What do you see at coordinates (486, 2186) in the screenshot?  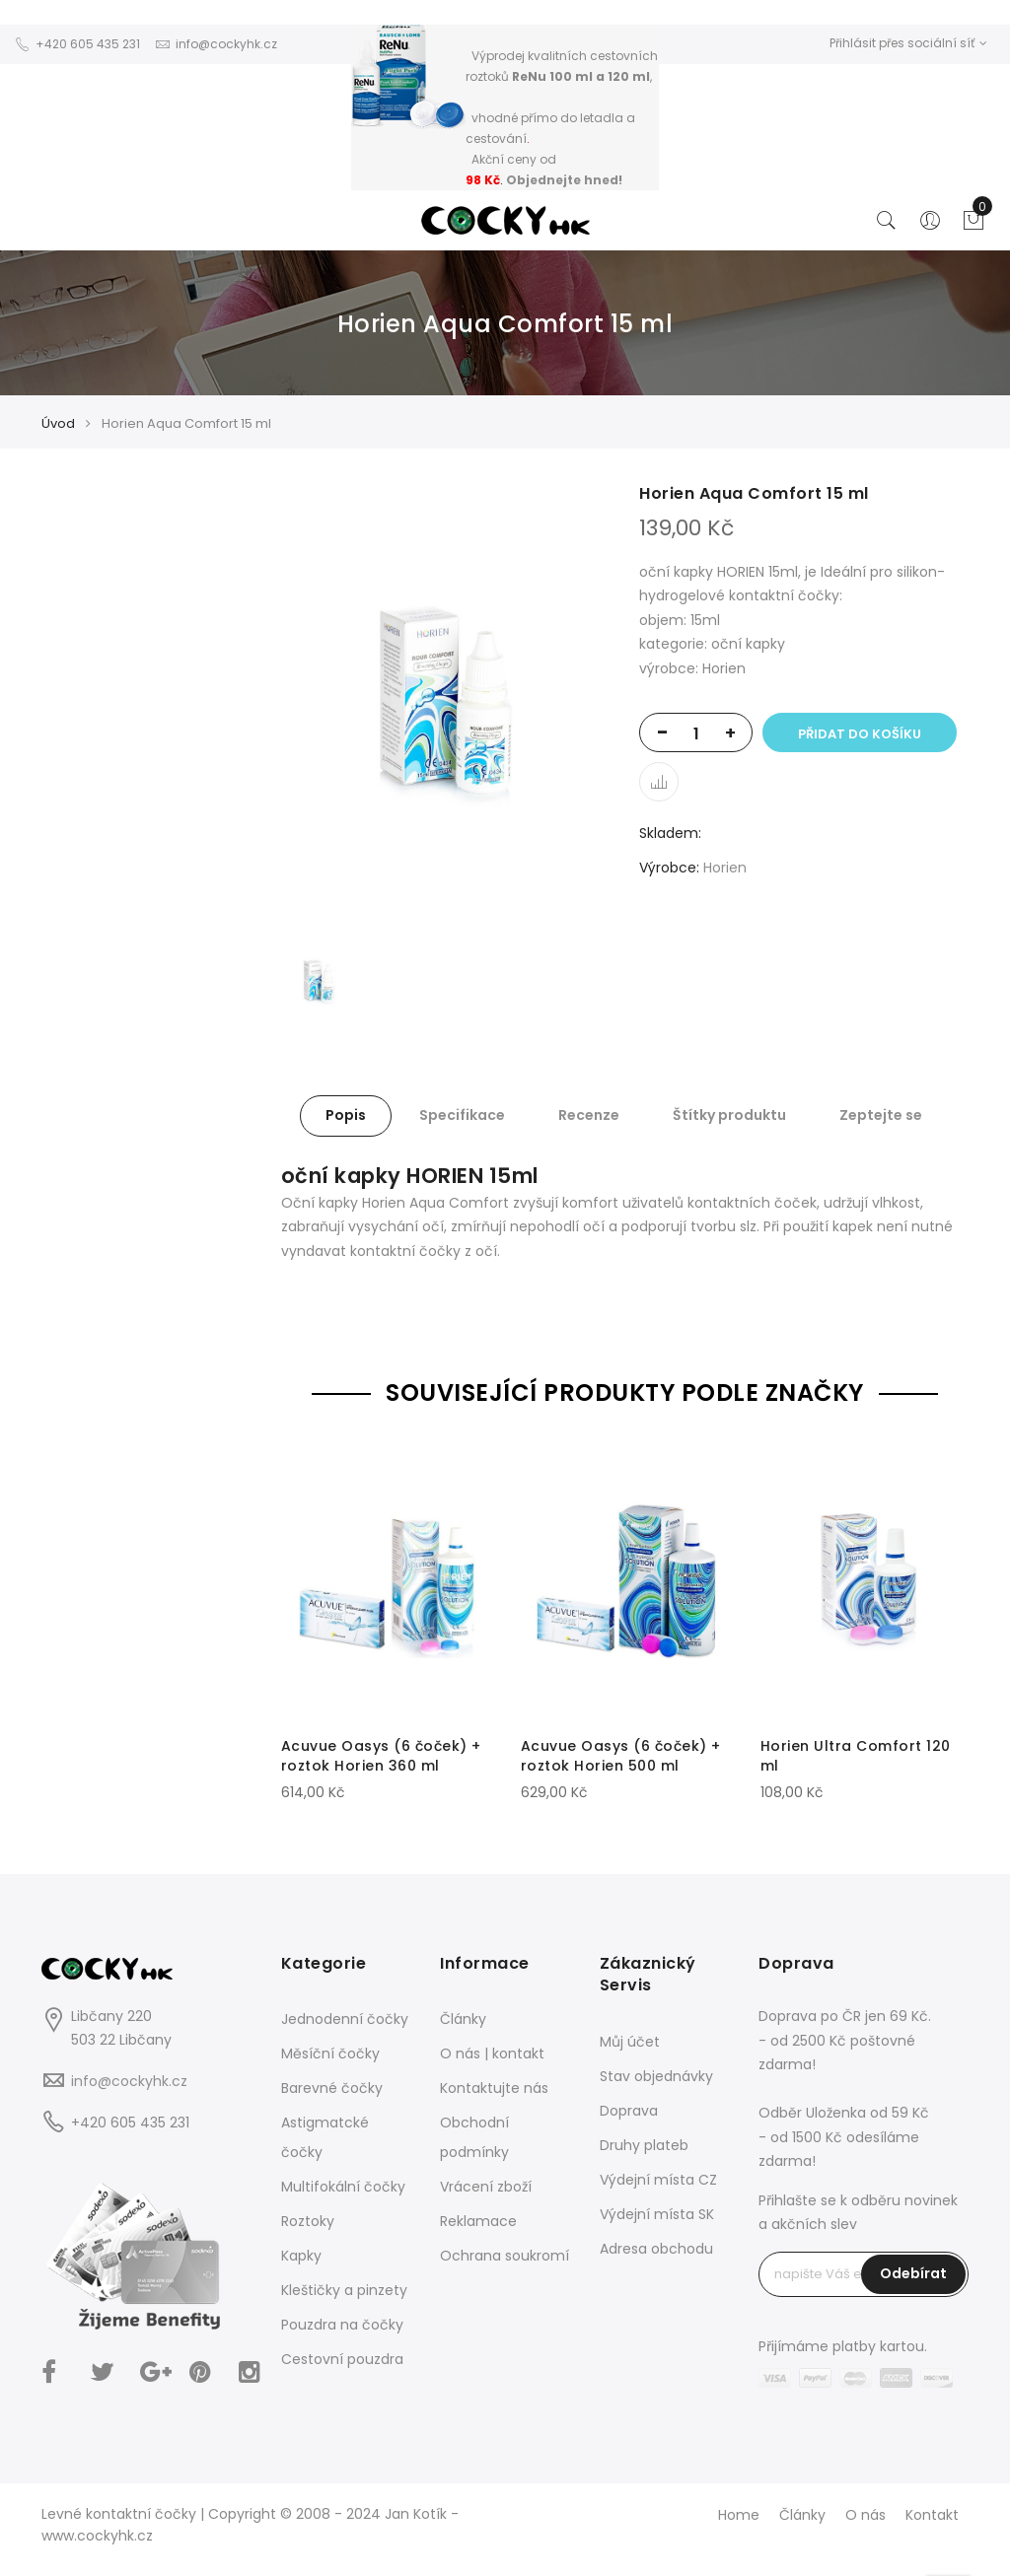 I see `Vrácení zboží` at bounding box center [486, 2186].